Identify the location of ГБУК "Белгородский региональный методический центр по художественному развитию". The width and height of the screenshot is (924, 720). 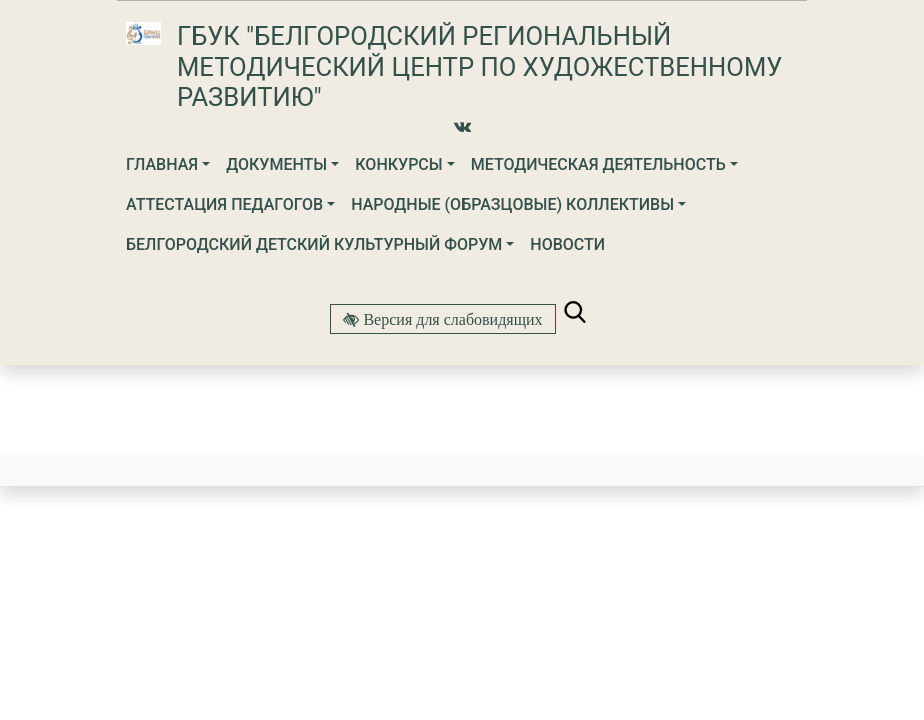
(479, 66).